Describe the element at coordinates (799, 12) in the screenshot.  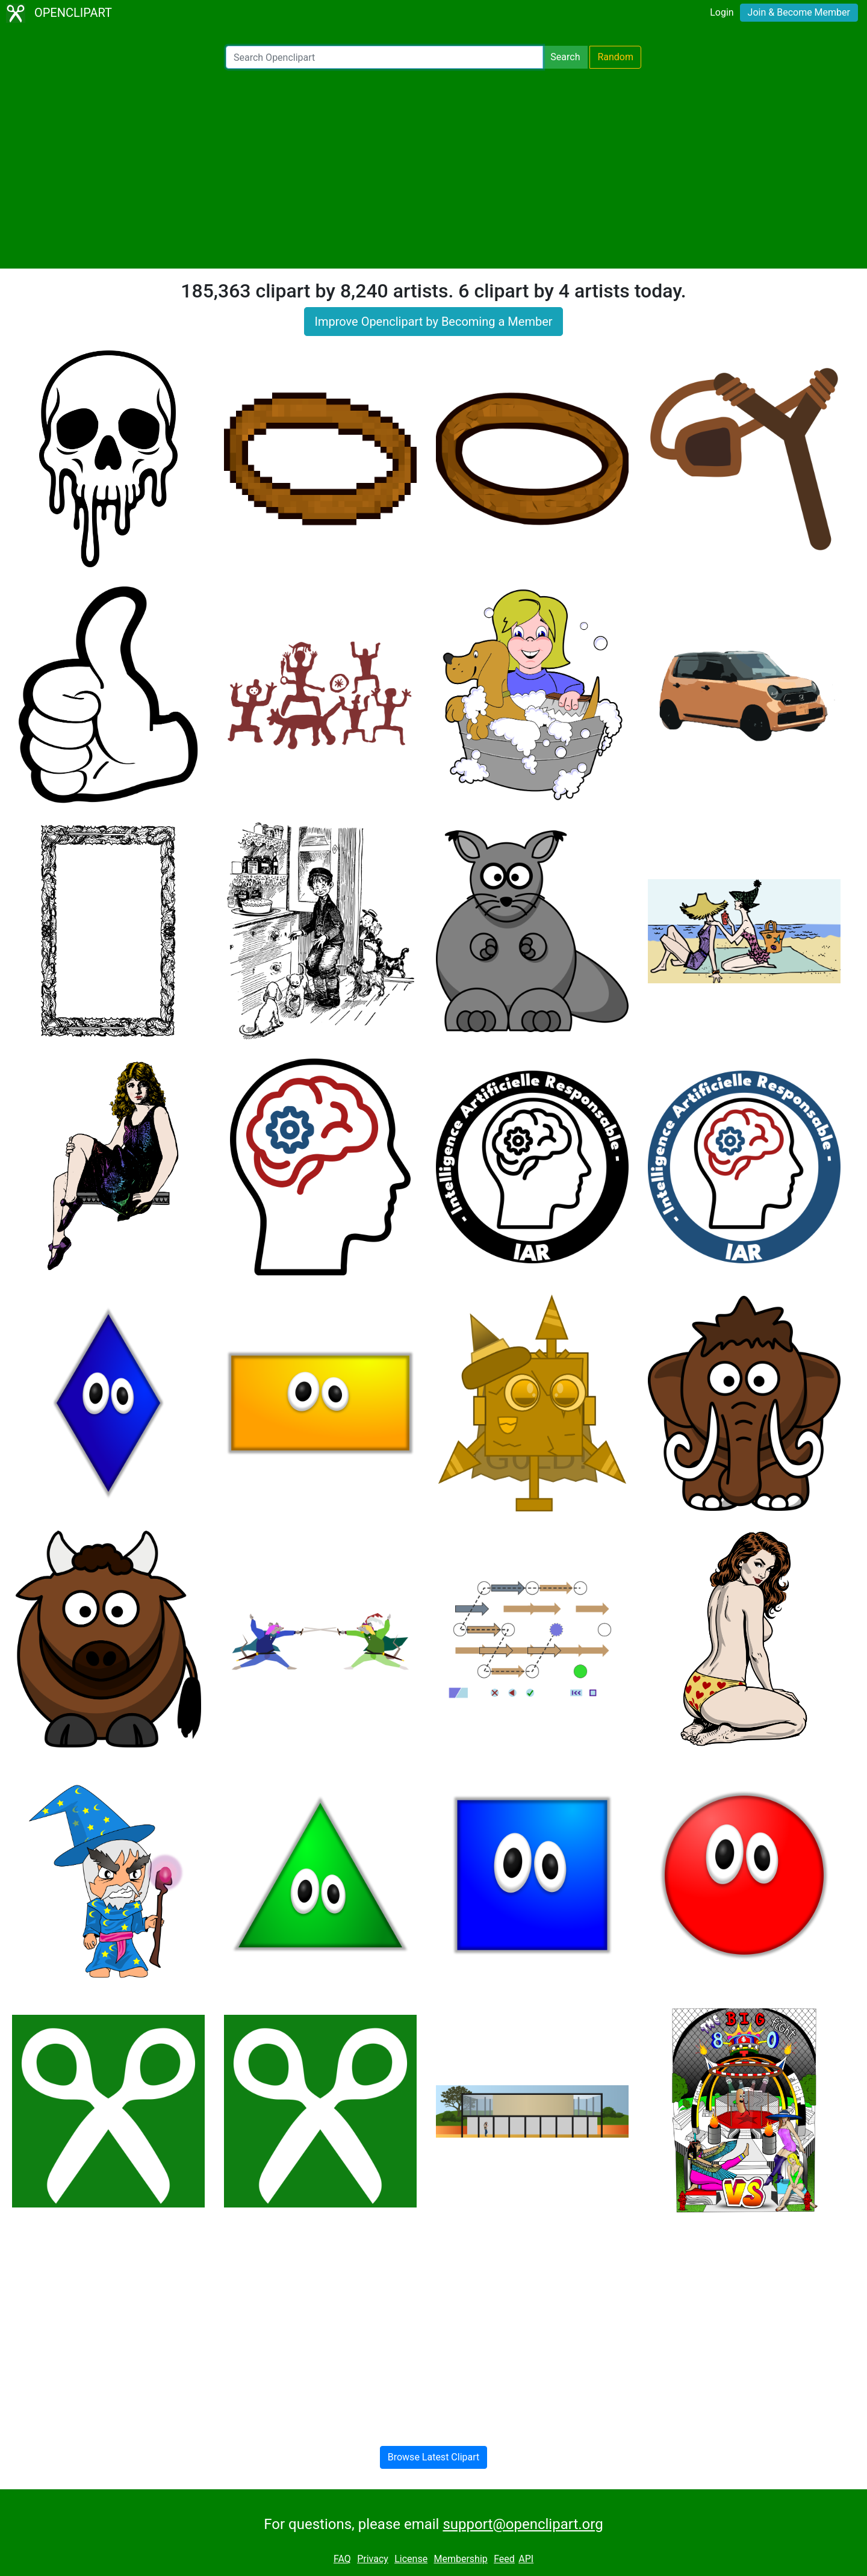
I see `Join & Become Member` at that location.